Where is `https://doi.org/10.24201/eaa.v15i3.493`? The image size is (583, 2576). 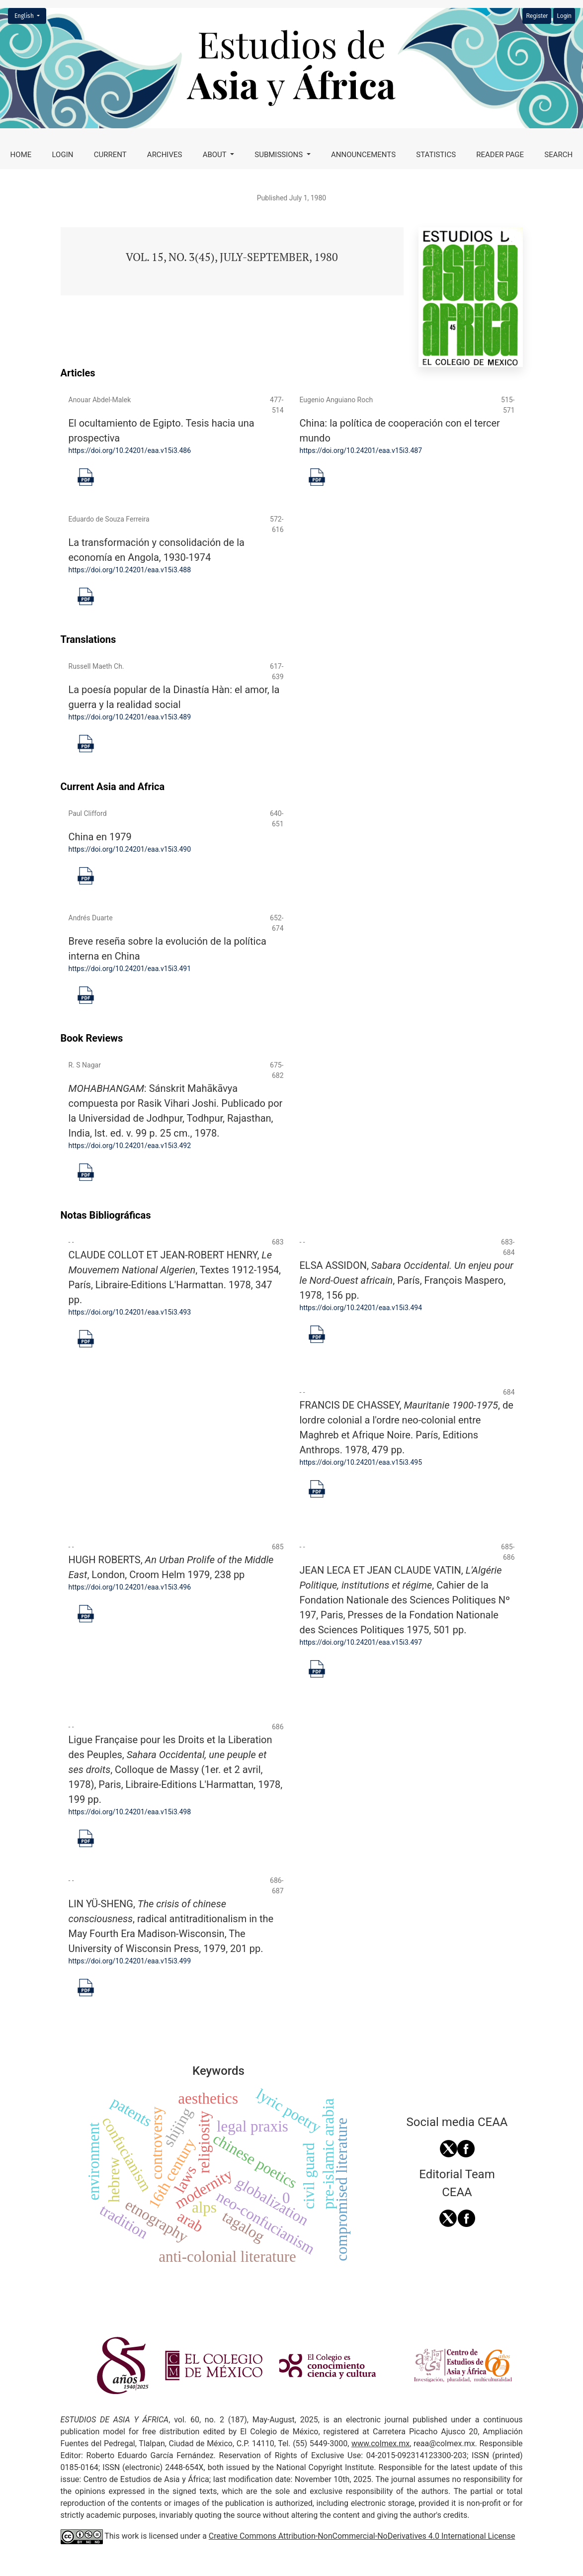
https://doi.org/10.24201/eaa.v15i3.493 is located at coordinates (130, 1312).